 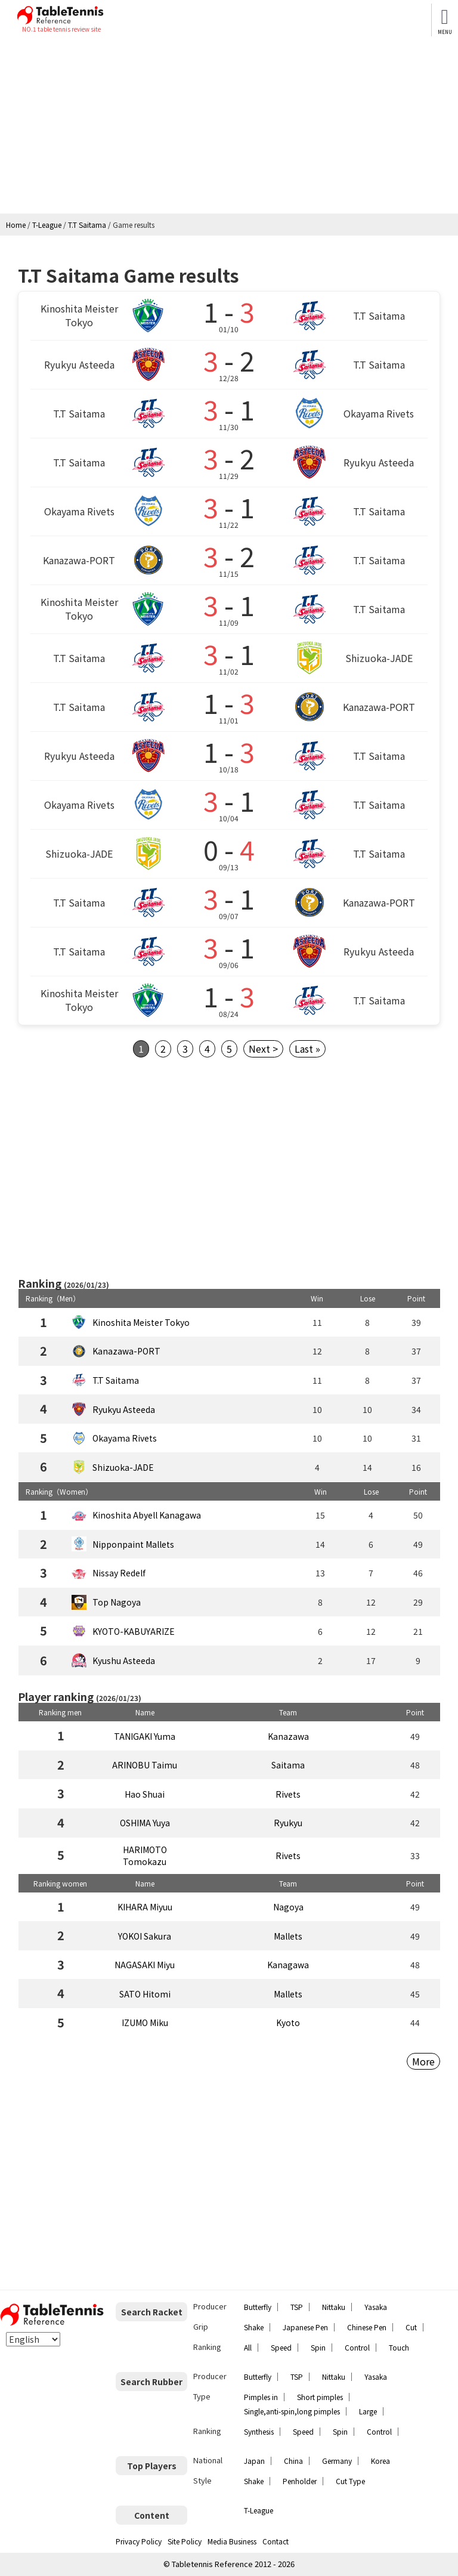 I want to click on Control, so click(x=357, y=2347).